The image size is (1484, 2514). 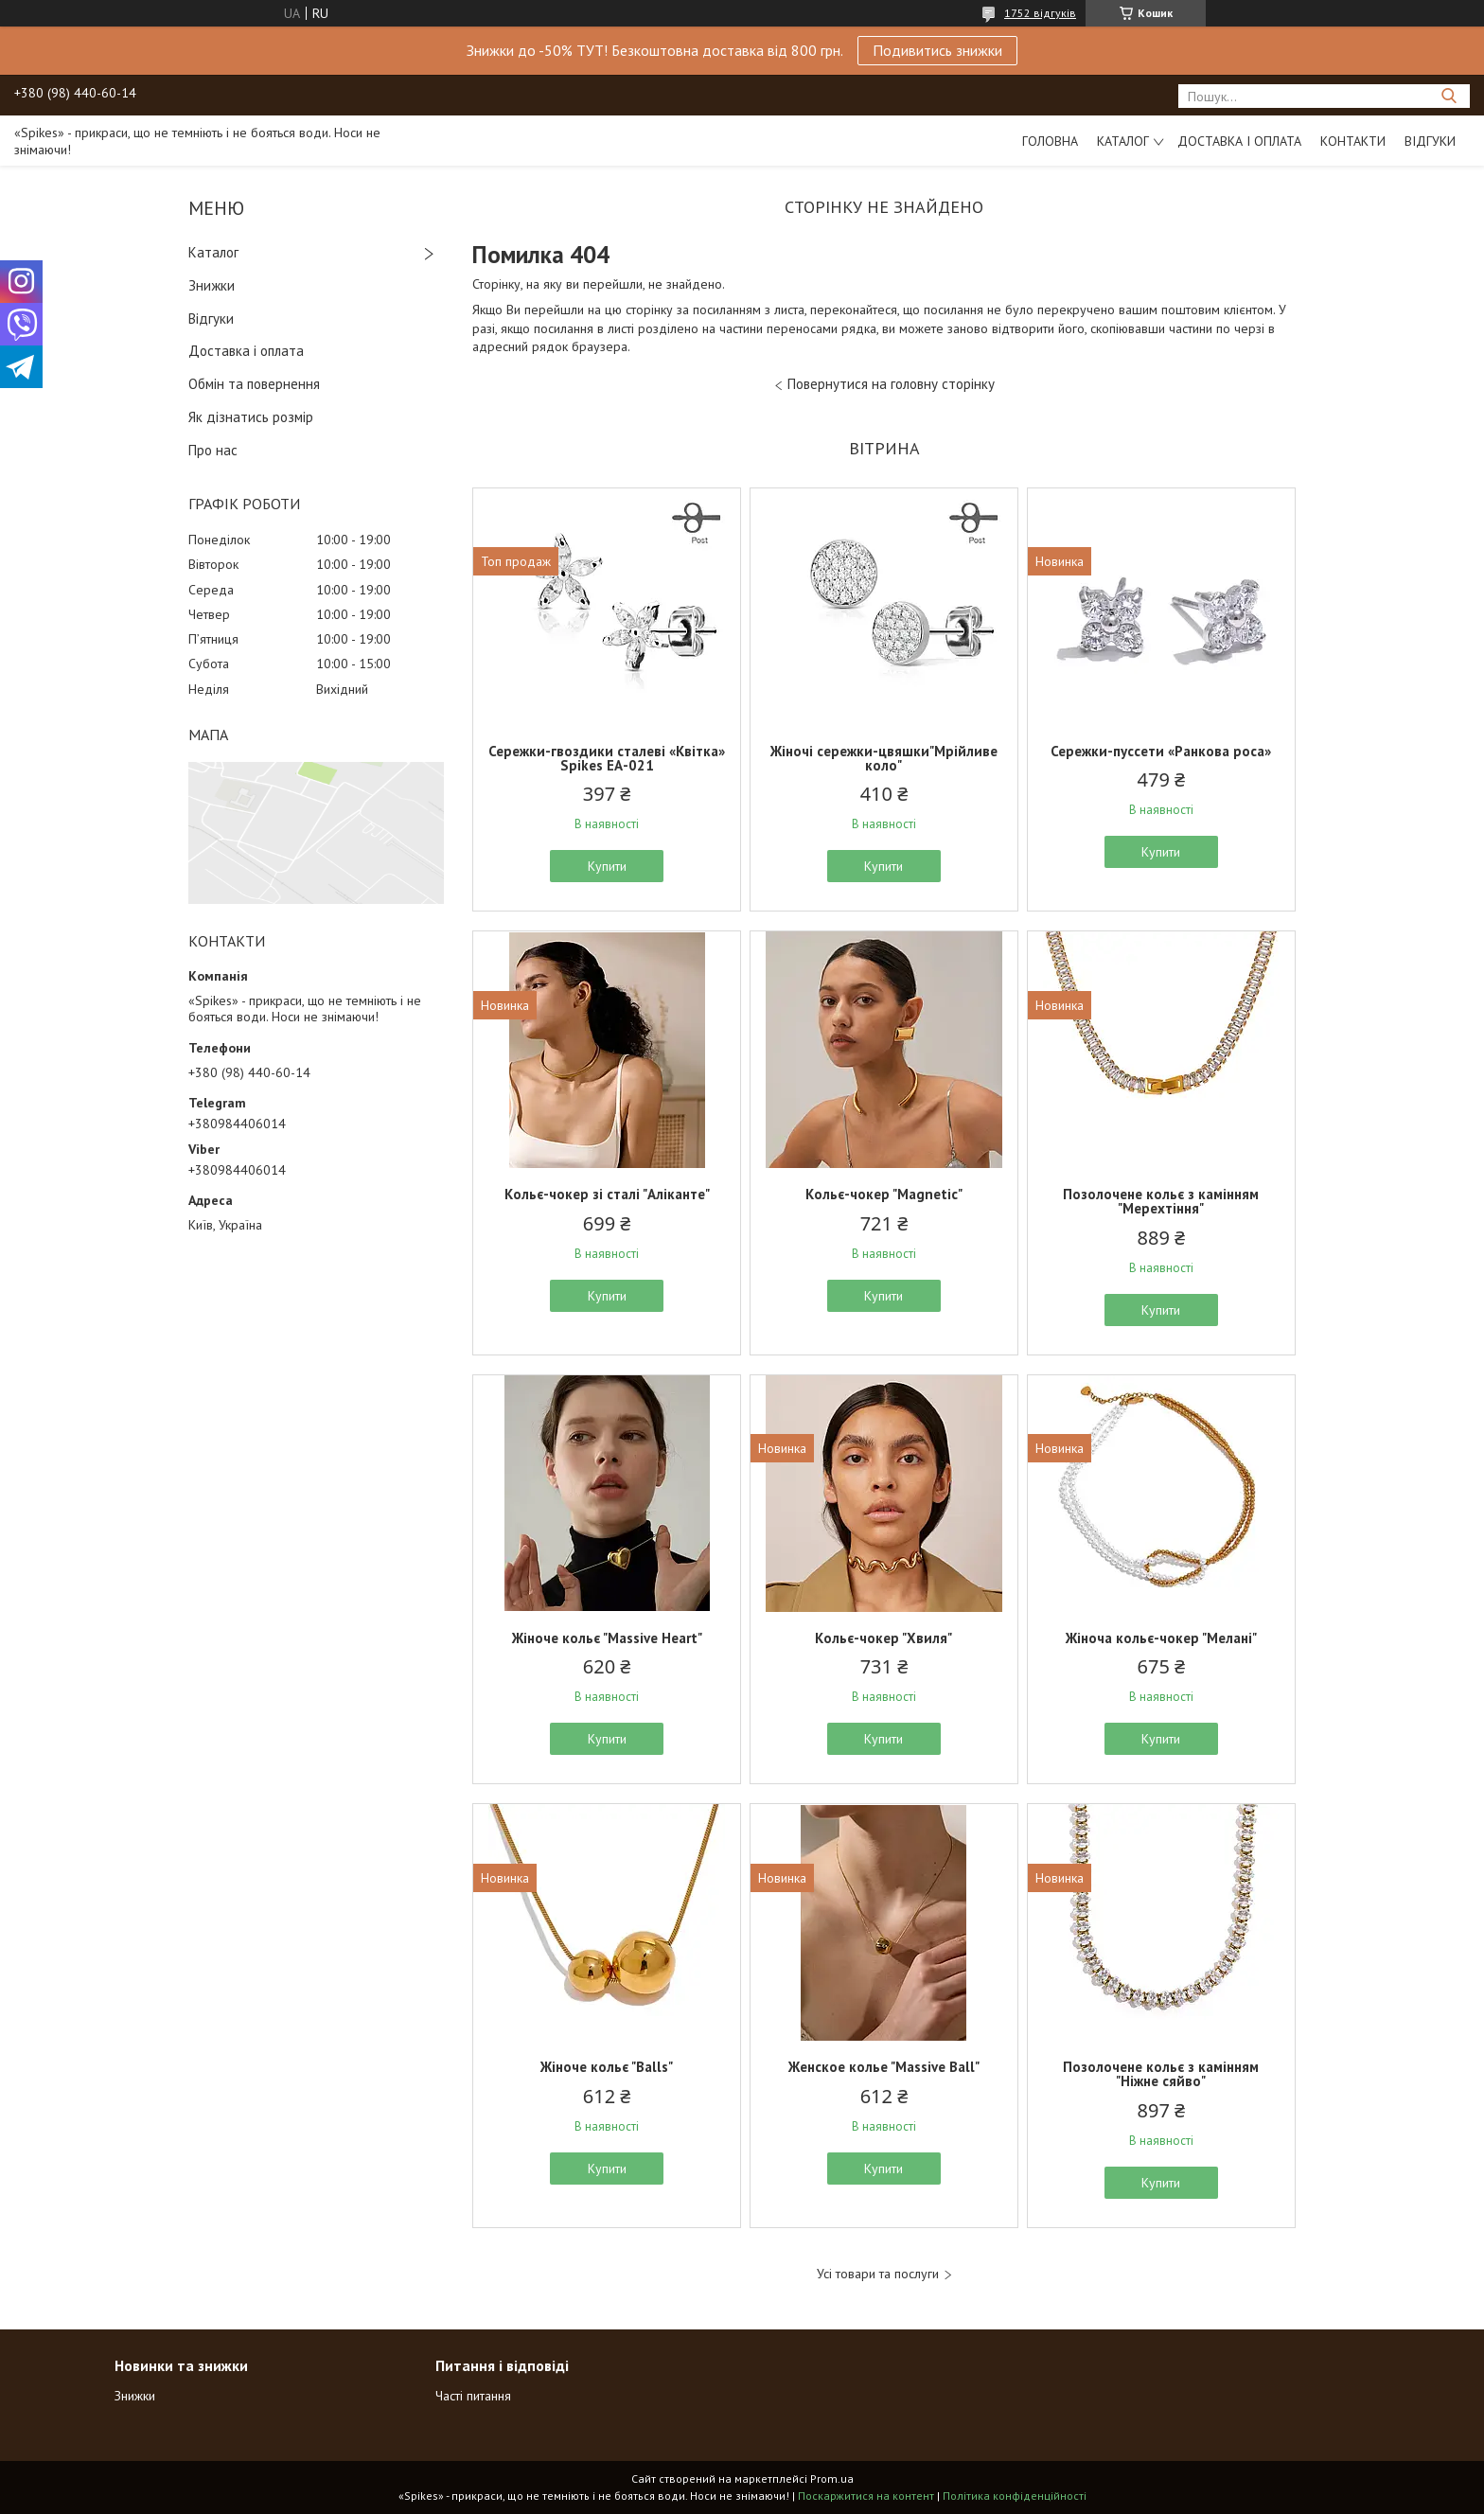 What do you see at coordinates (1448, 96) in the screenshot?
I see `[Шукати]` at bounding box center [1448, 96].